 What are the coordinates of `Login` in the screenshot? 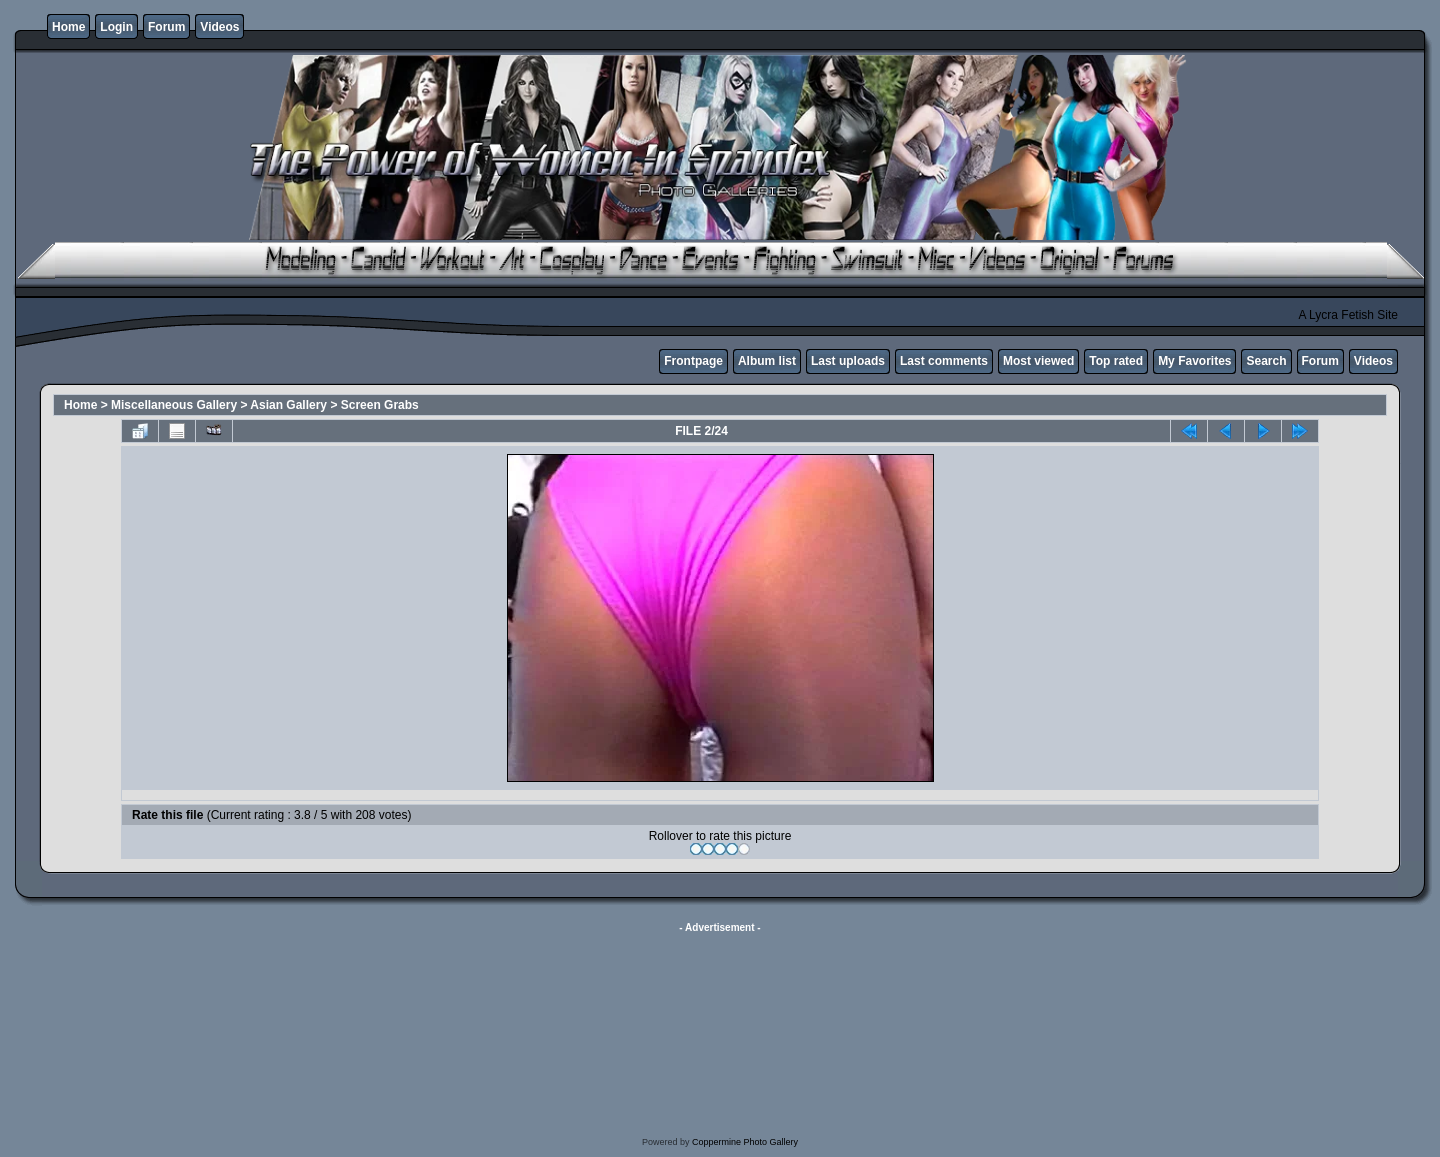 It's located at (116, 27).